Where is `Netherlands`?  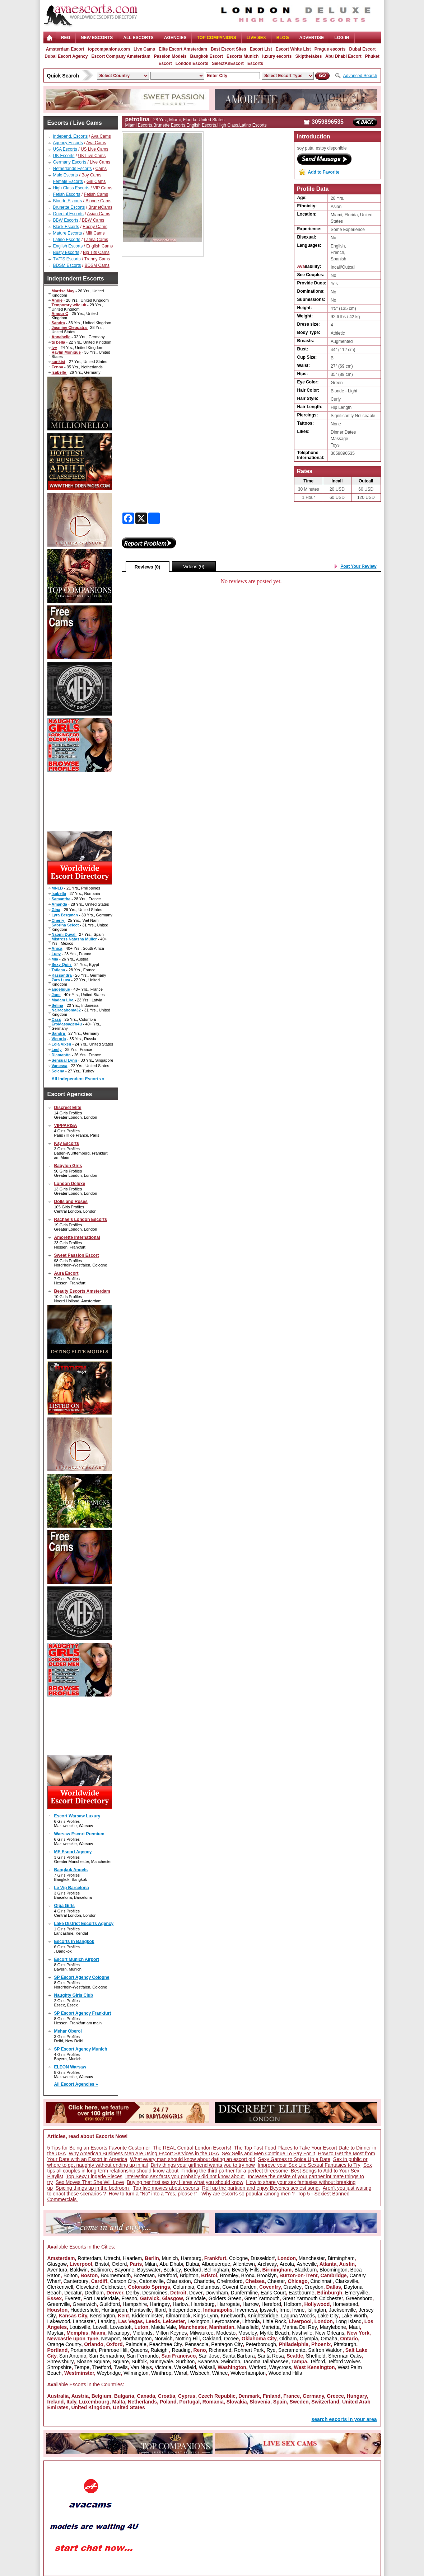 Netherlands is located at coordinates (142, 2402).